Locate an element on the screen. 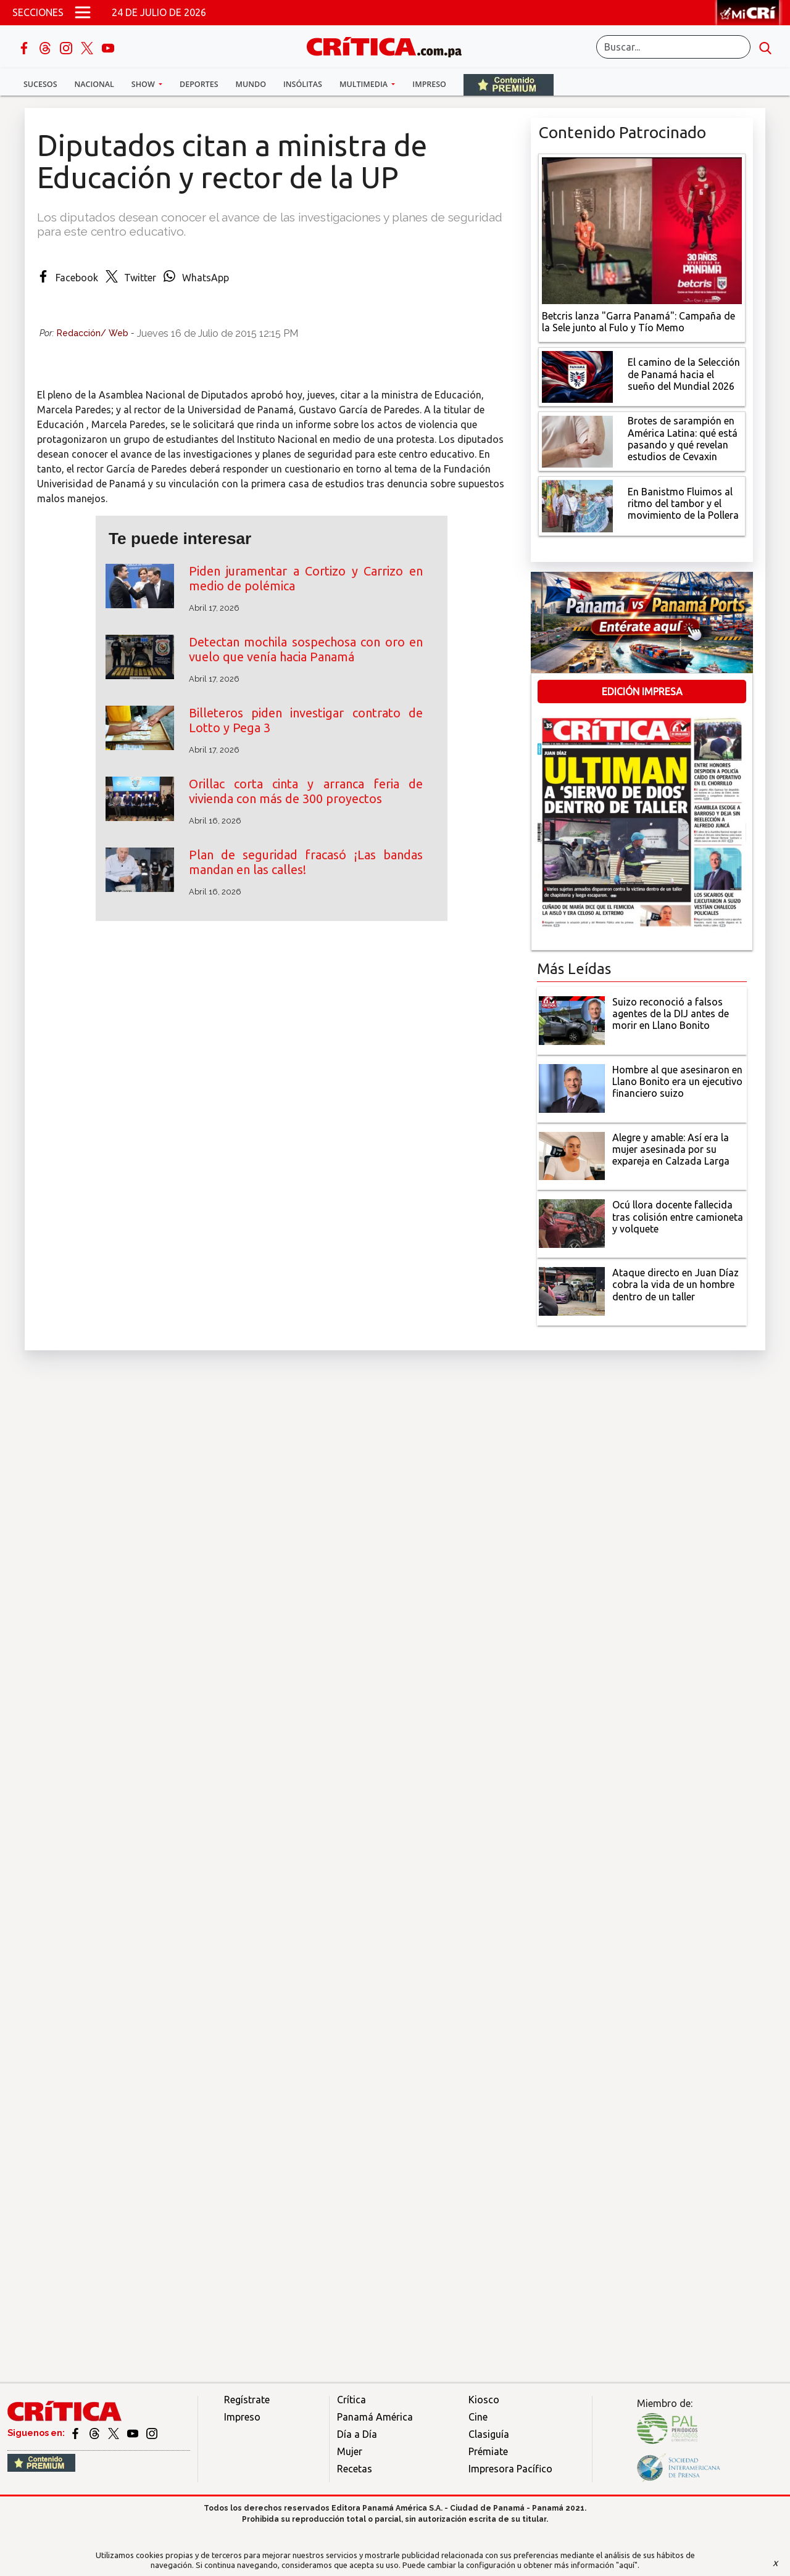 Image resolution: width=790 pixels, height=2576 pixels. Panamá América is located at coordinates (375, 2416).